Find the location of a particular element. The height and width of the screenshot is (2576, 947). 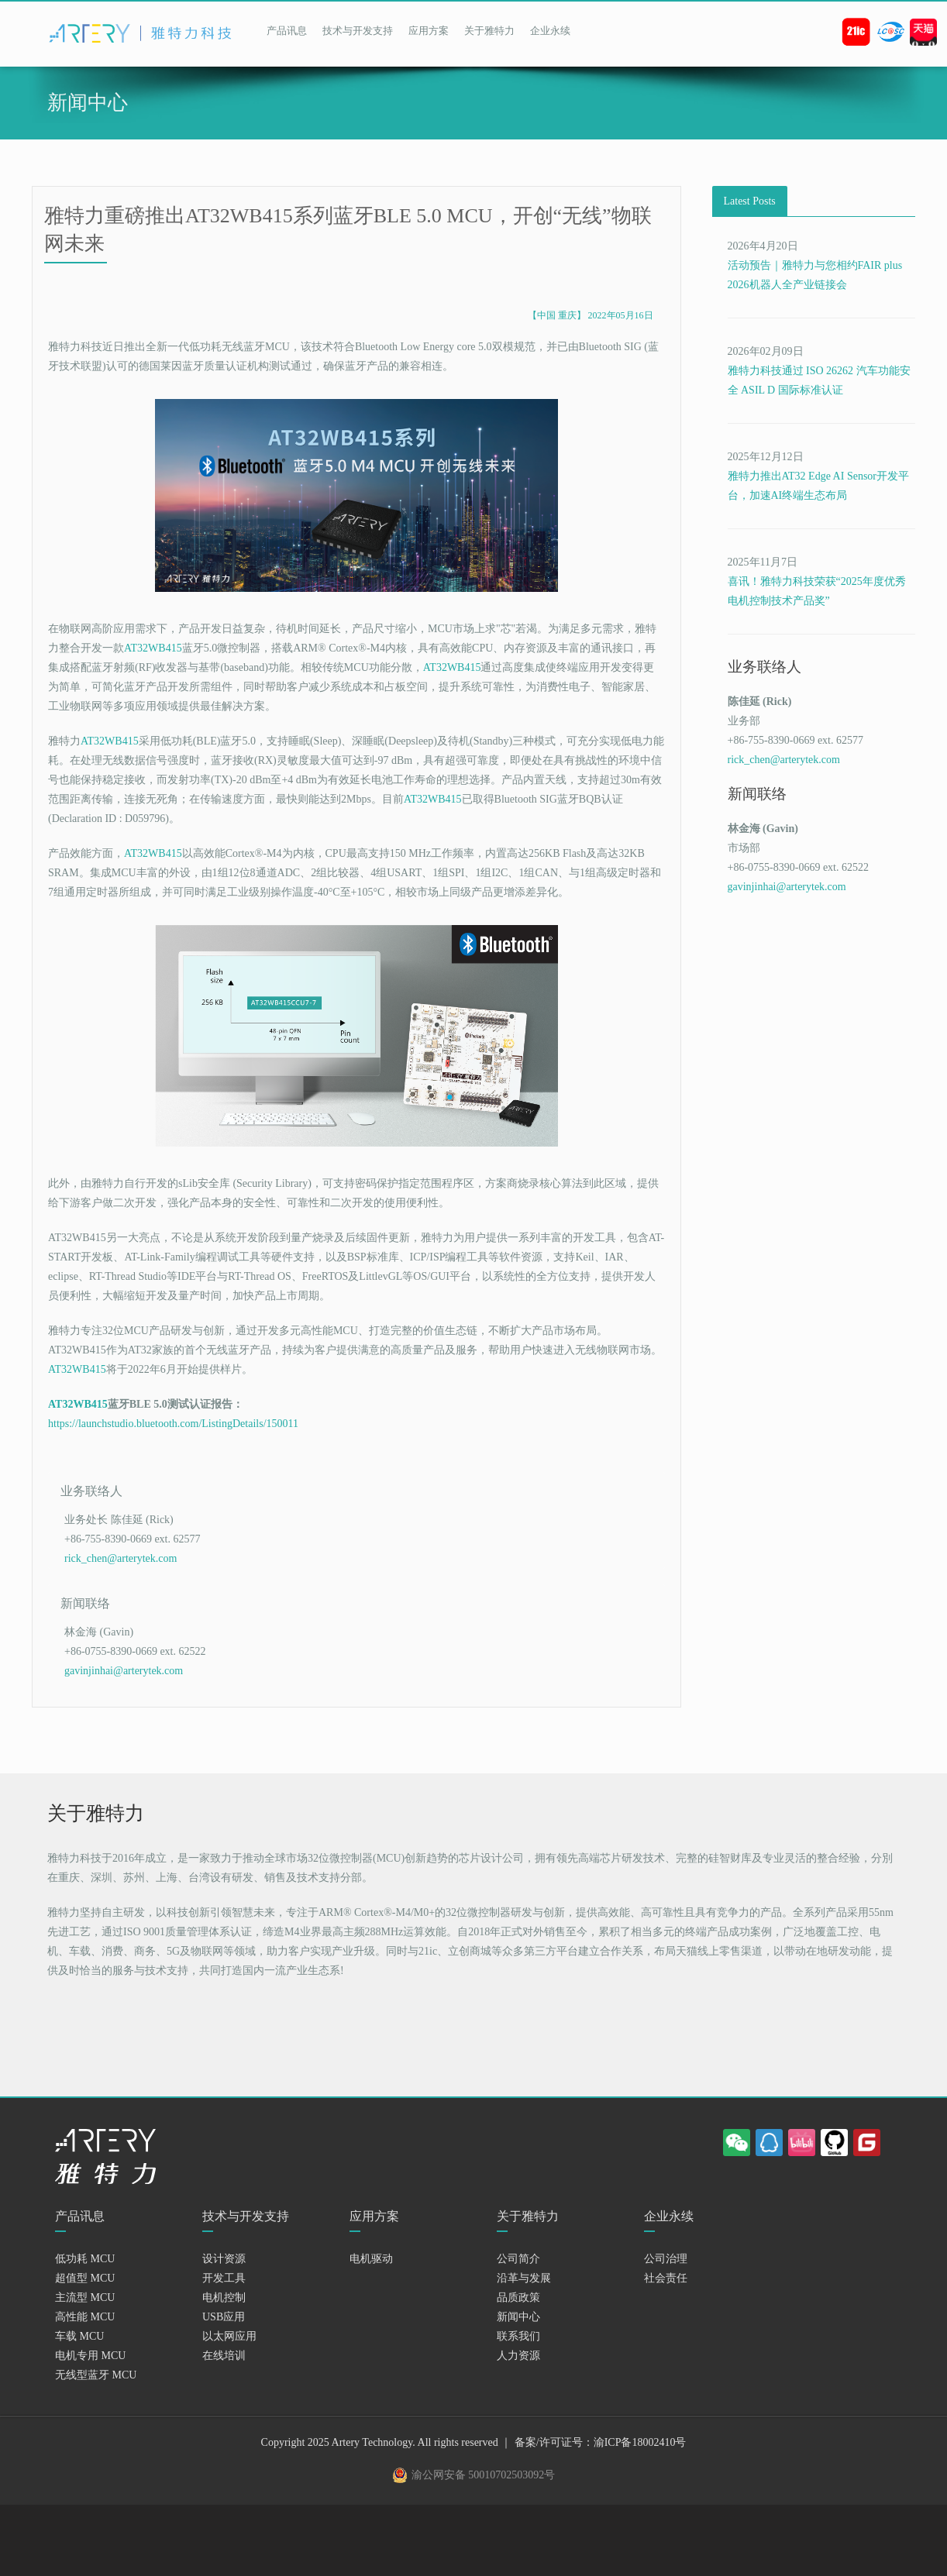

联系我们 is located at coordinates (518, 2352).